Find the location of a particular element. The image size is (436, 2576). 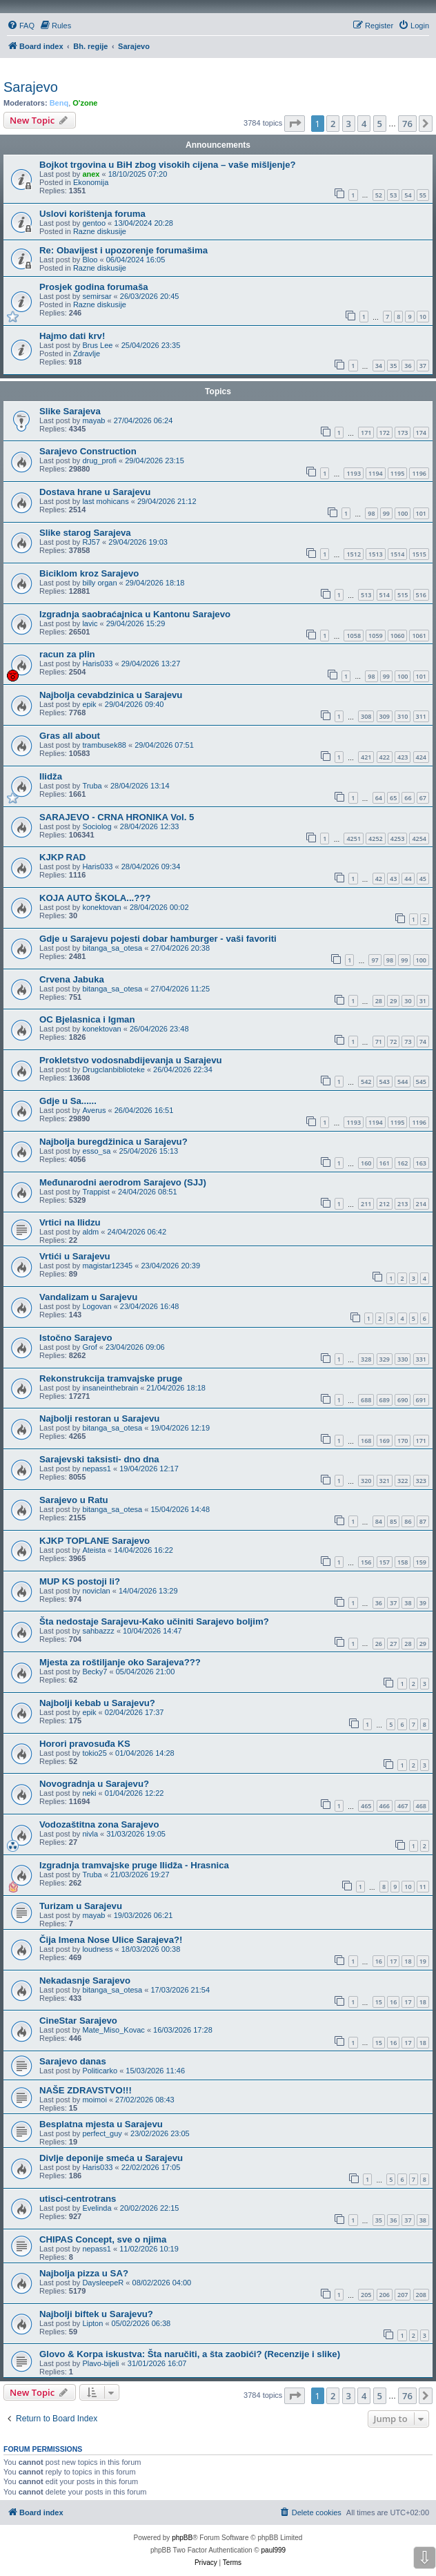

moimoi is located at coordinates (94, 2099).